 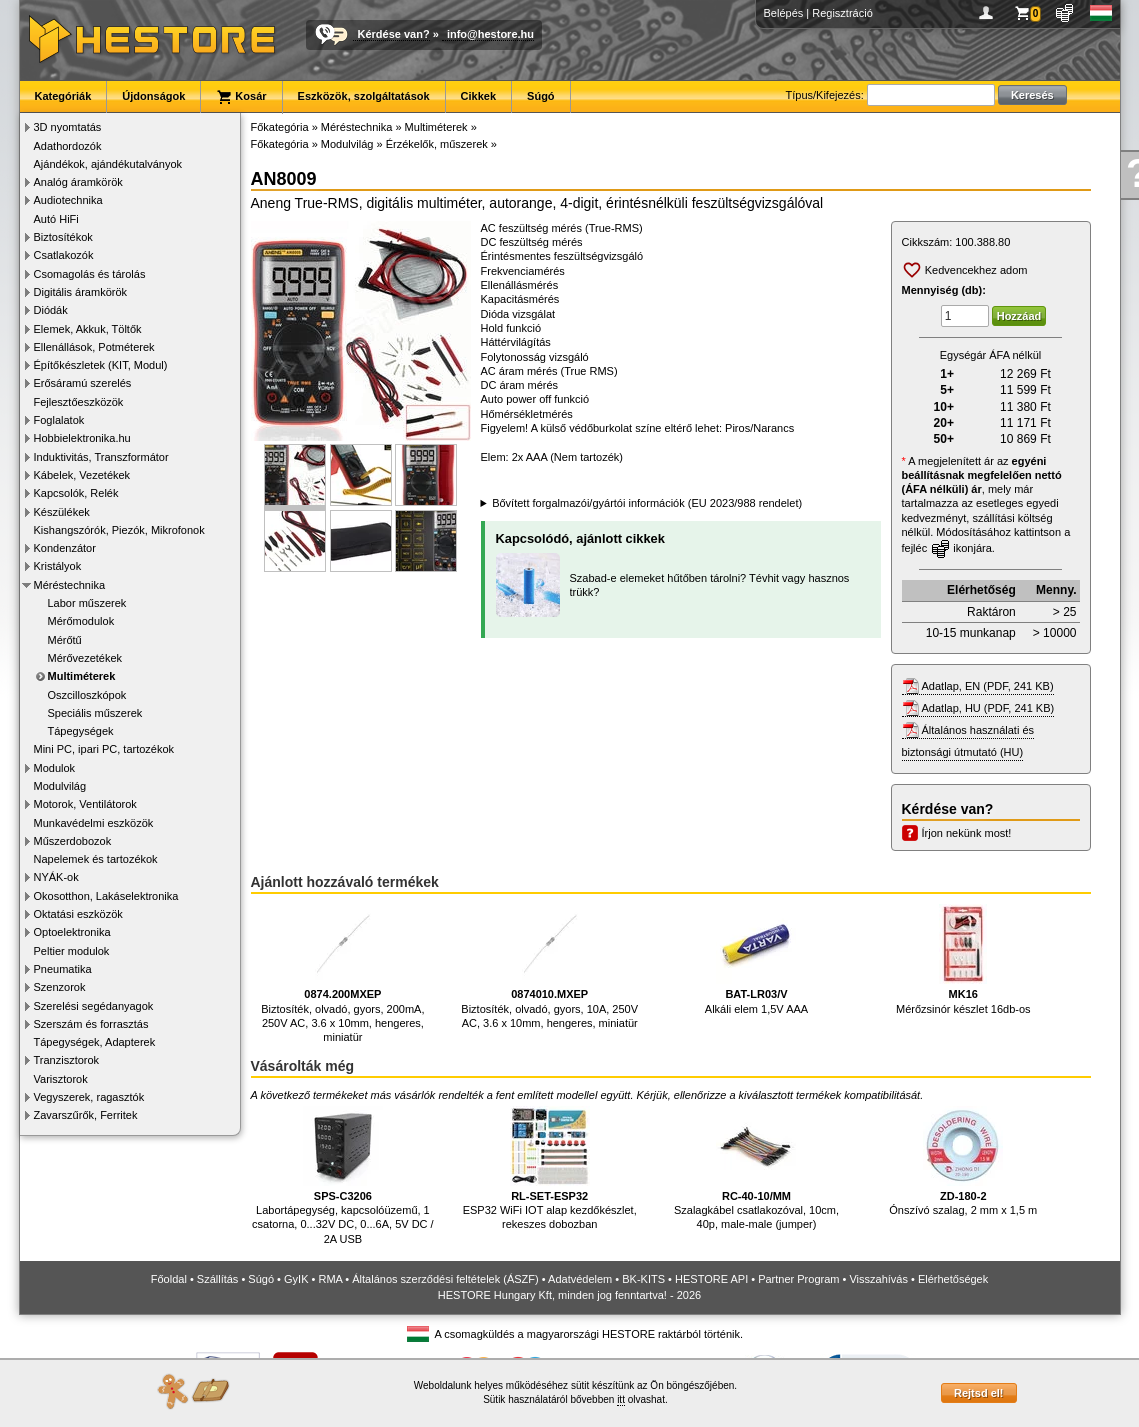 I want to click on Súgó, so click(x=541, y=96).